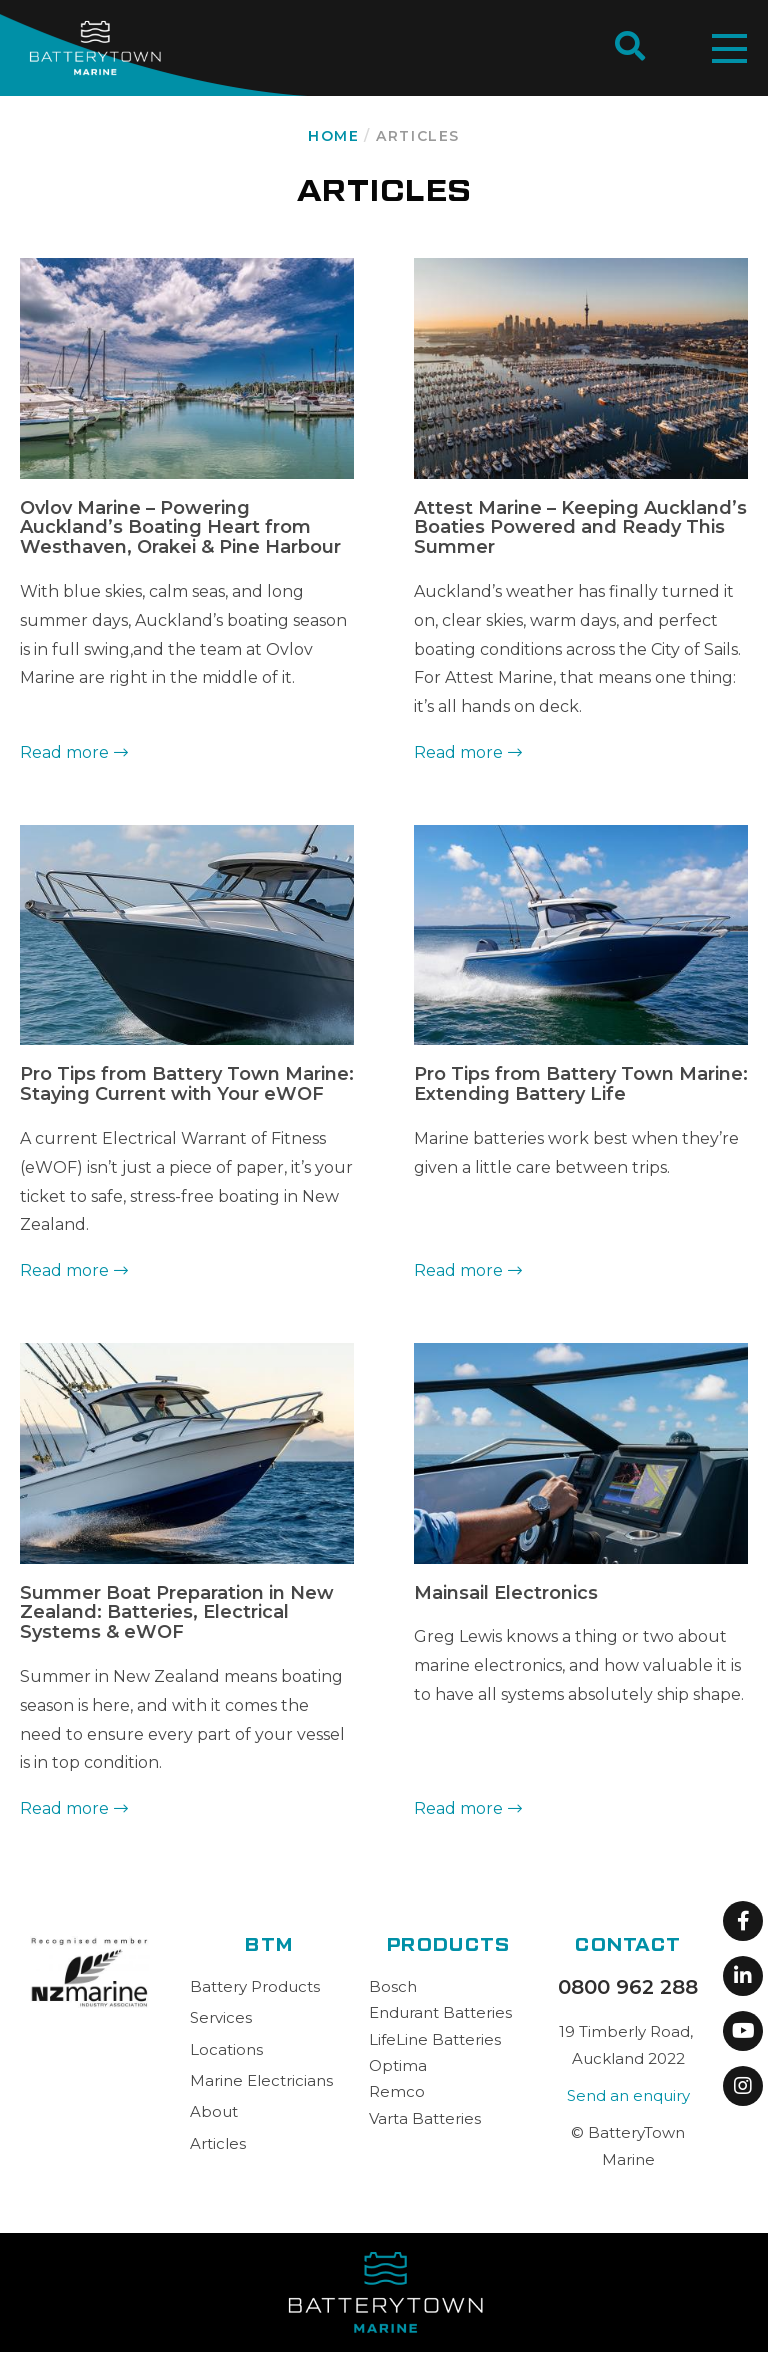 The height and width of the screenshot is (2360, 768). I want to click on LifeLine Batteries, so click(435, 2039).